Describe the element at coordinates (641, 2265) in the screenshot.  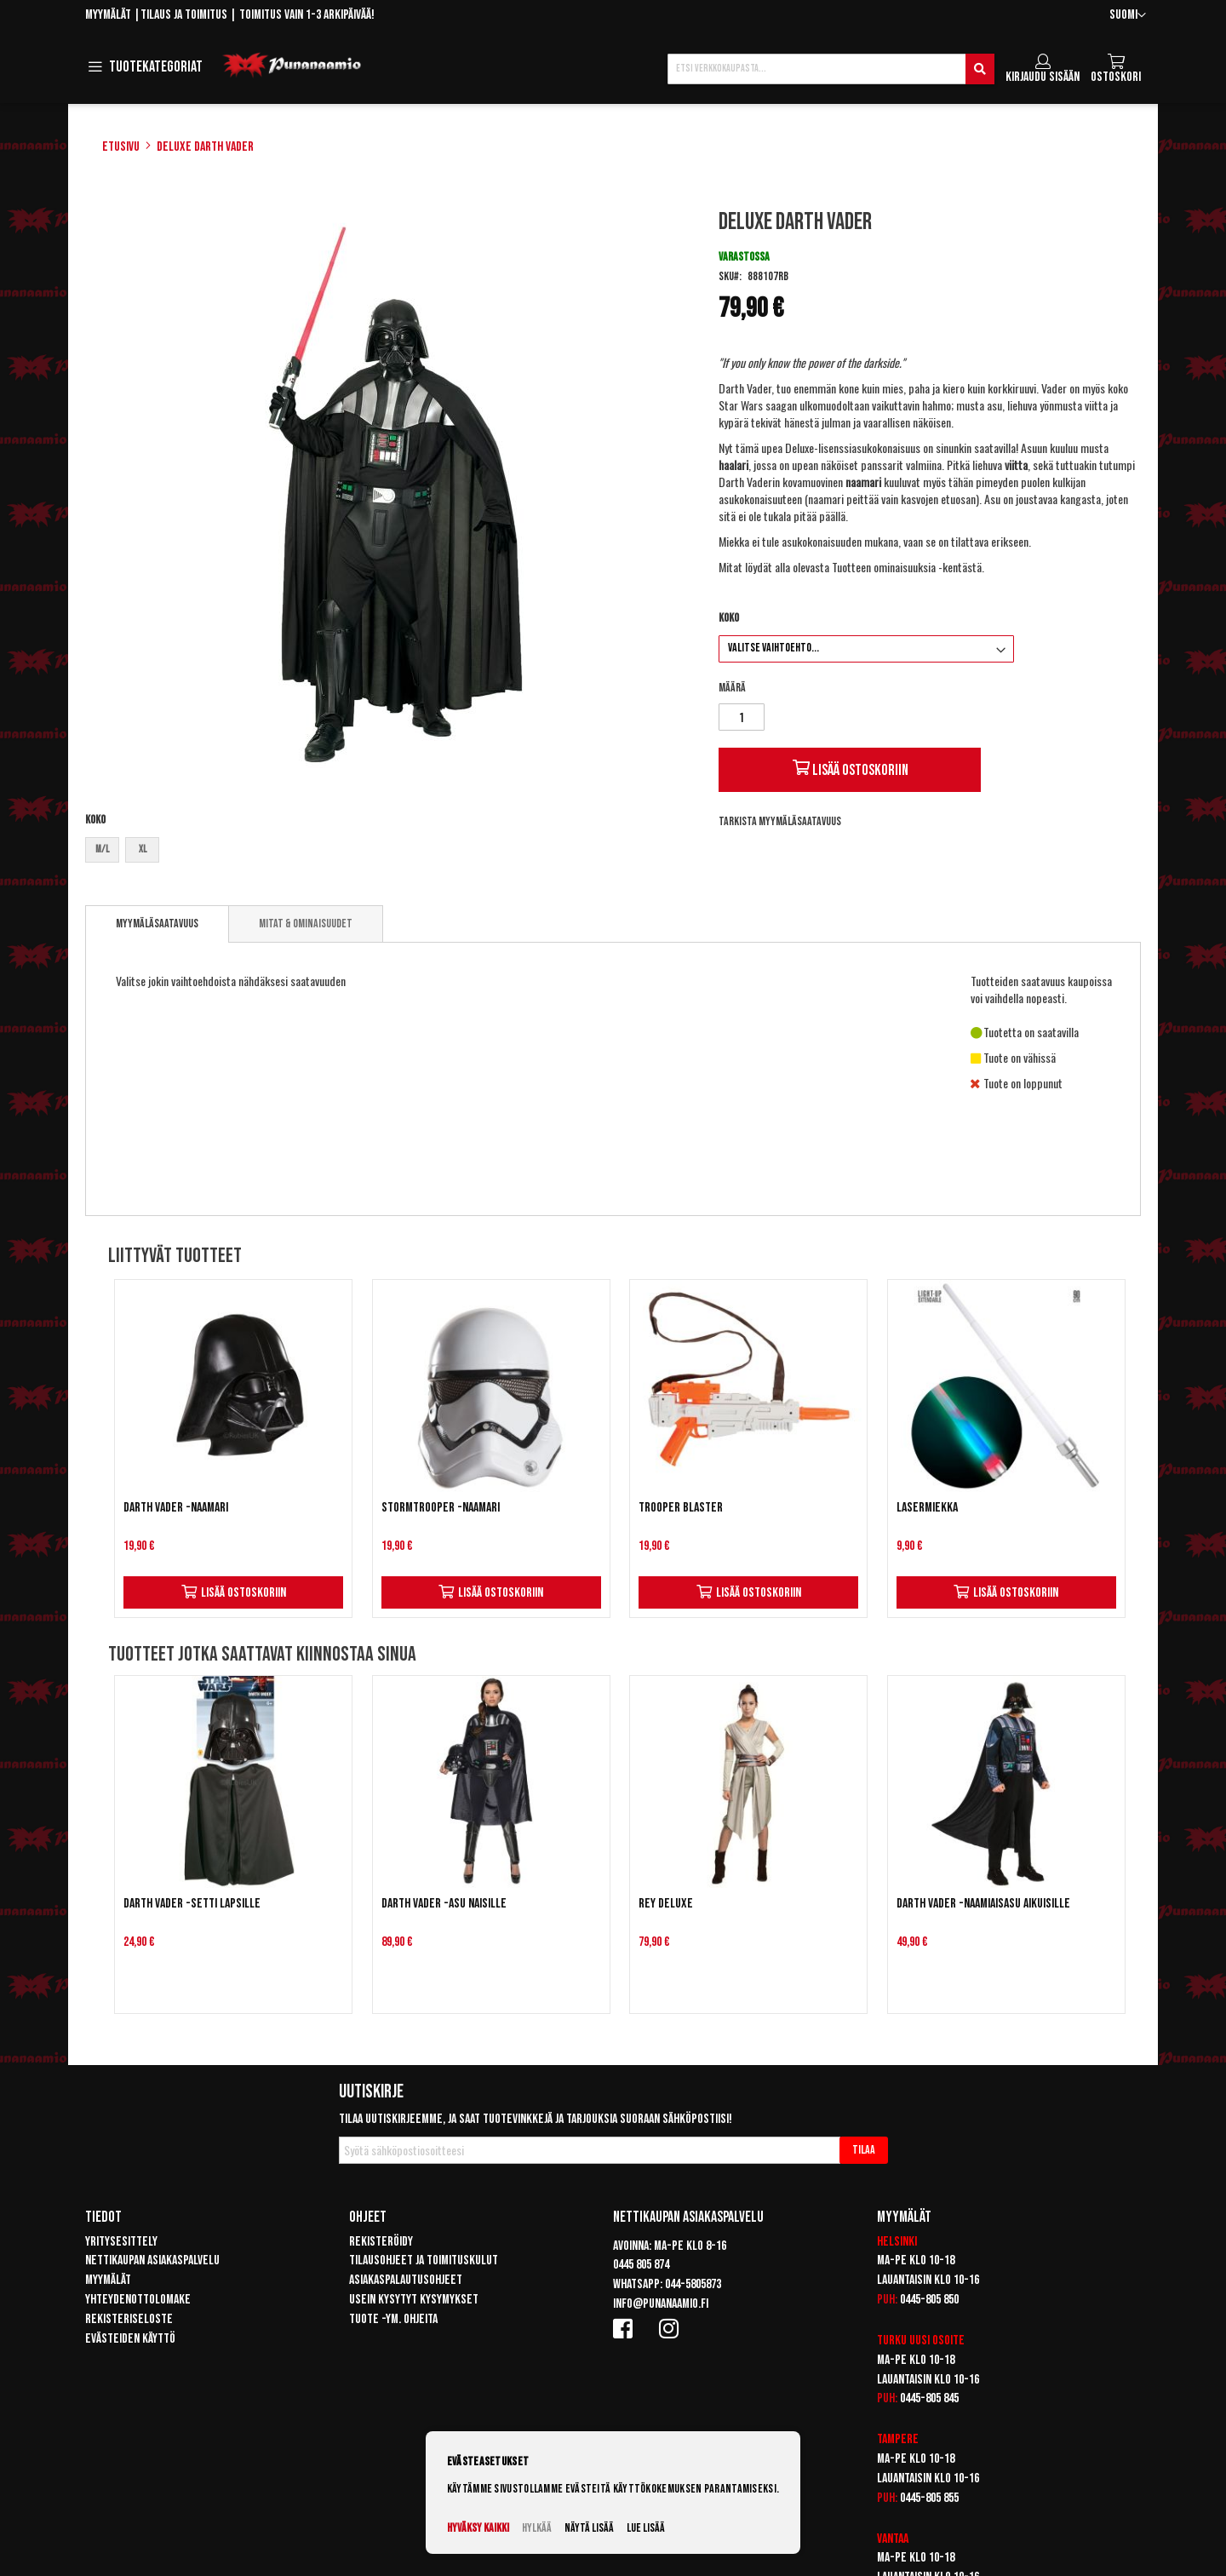
I see `0445 805 874` at that location.